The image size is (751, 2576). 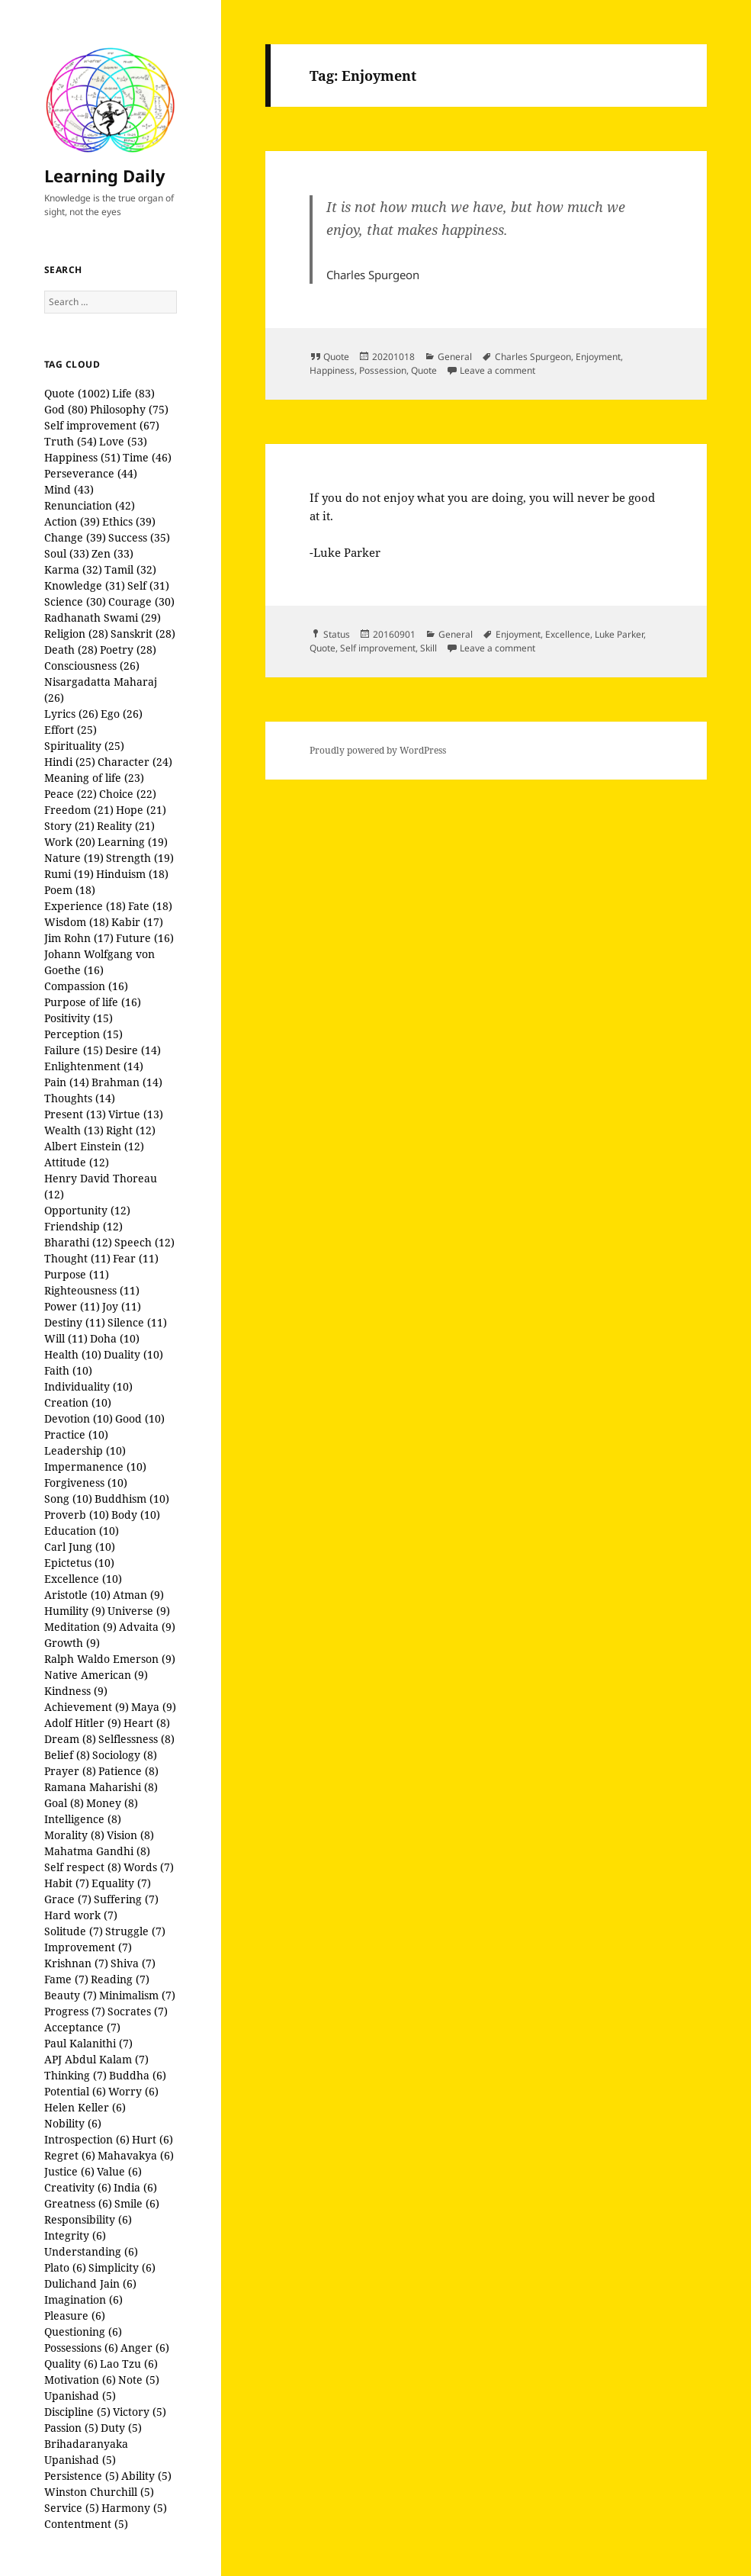 I want to click on Understanding (6), so click(x=91, y=2251).